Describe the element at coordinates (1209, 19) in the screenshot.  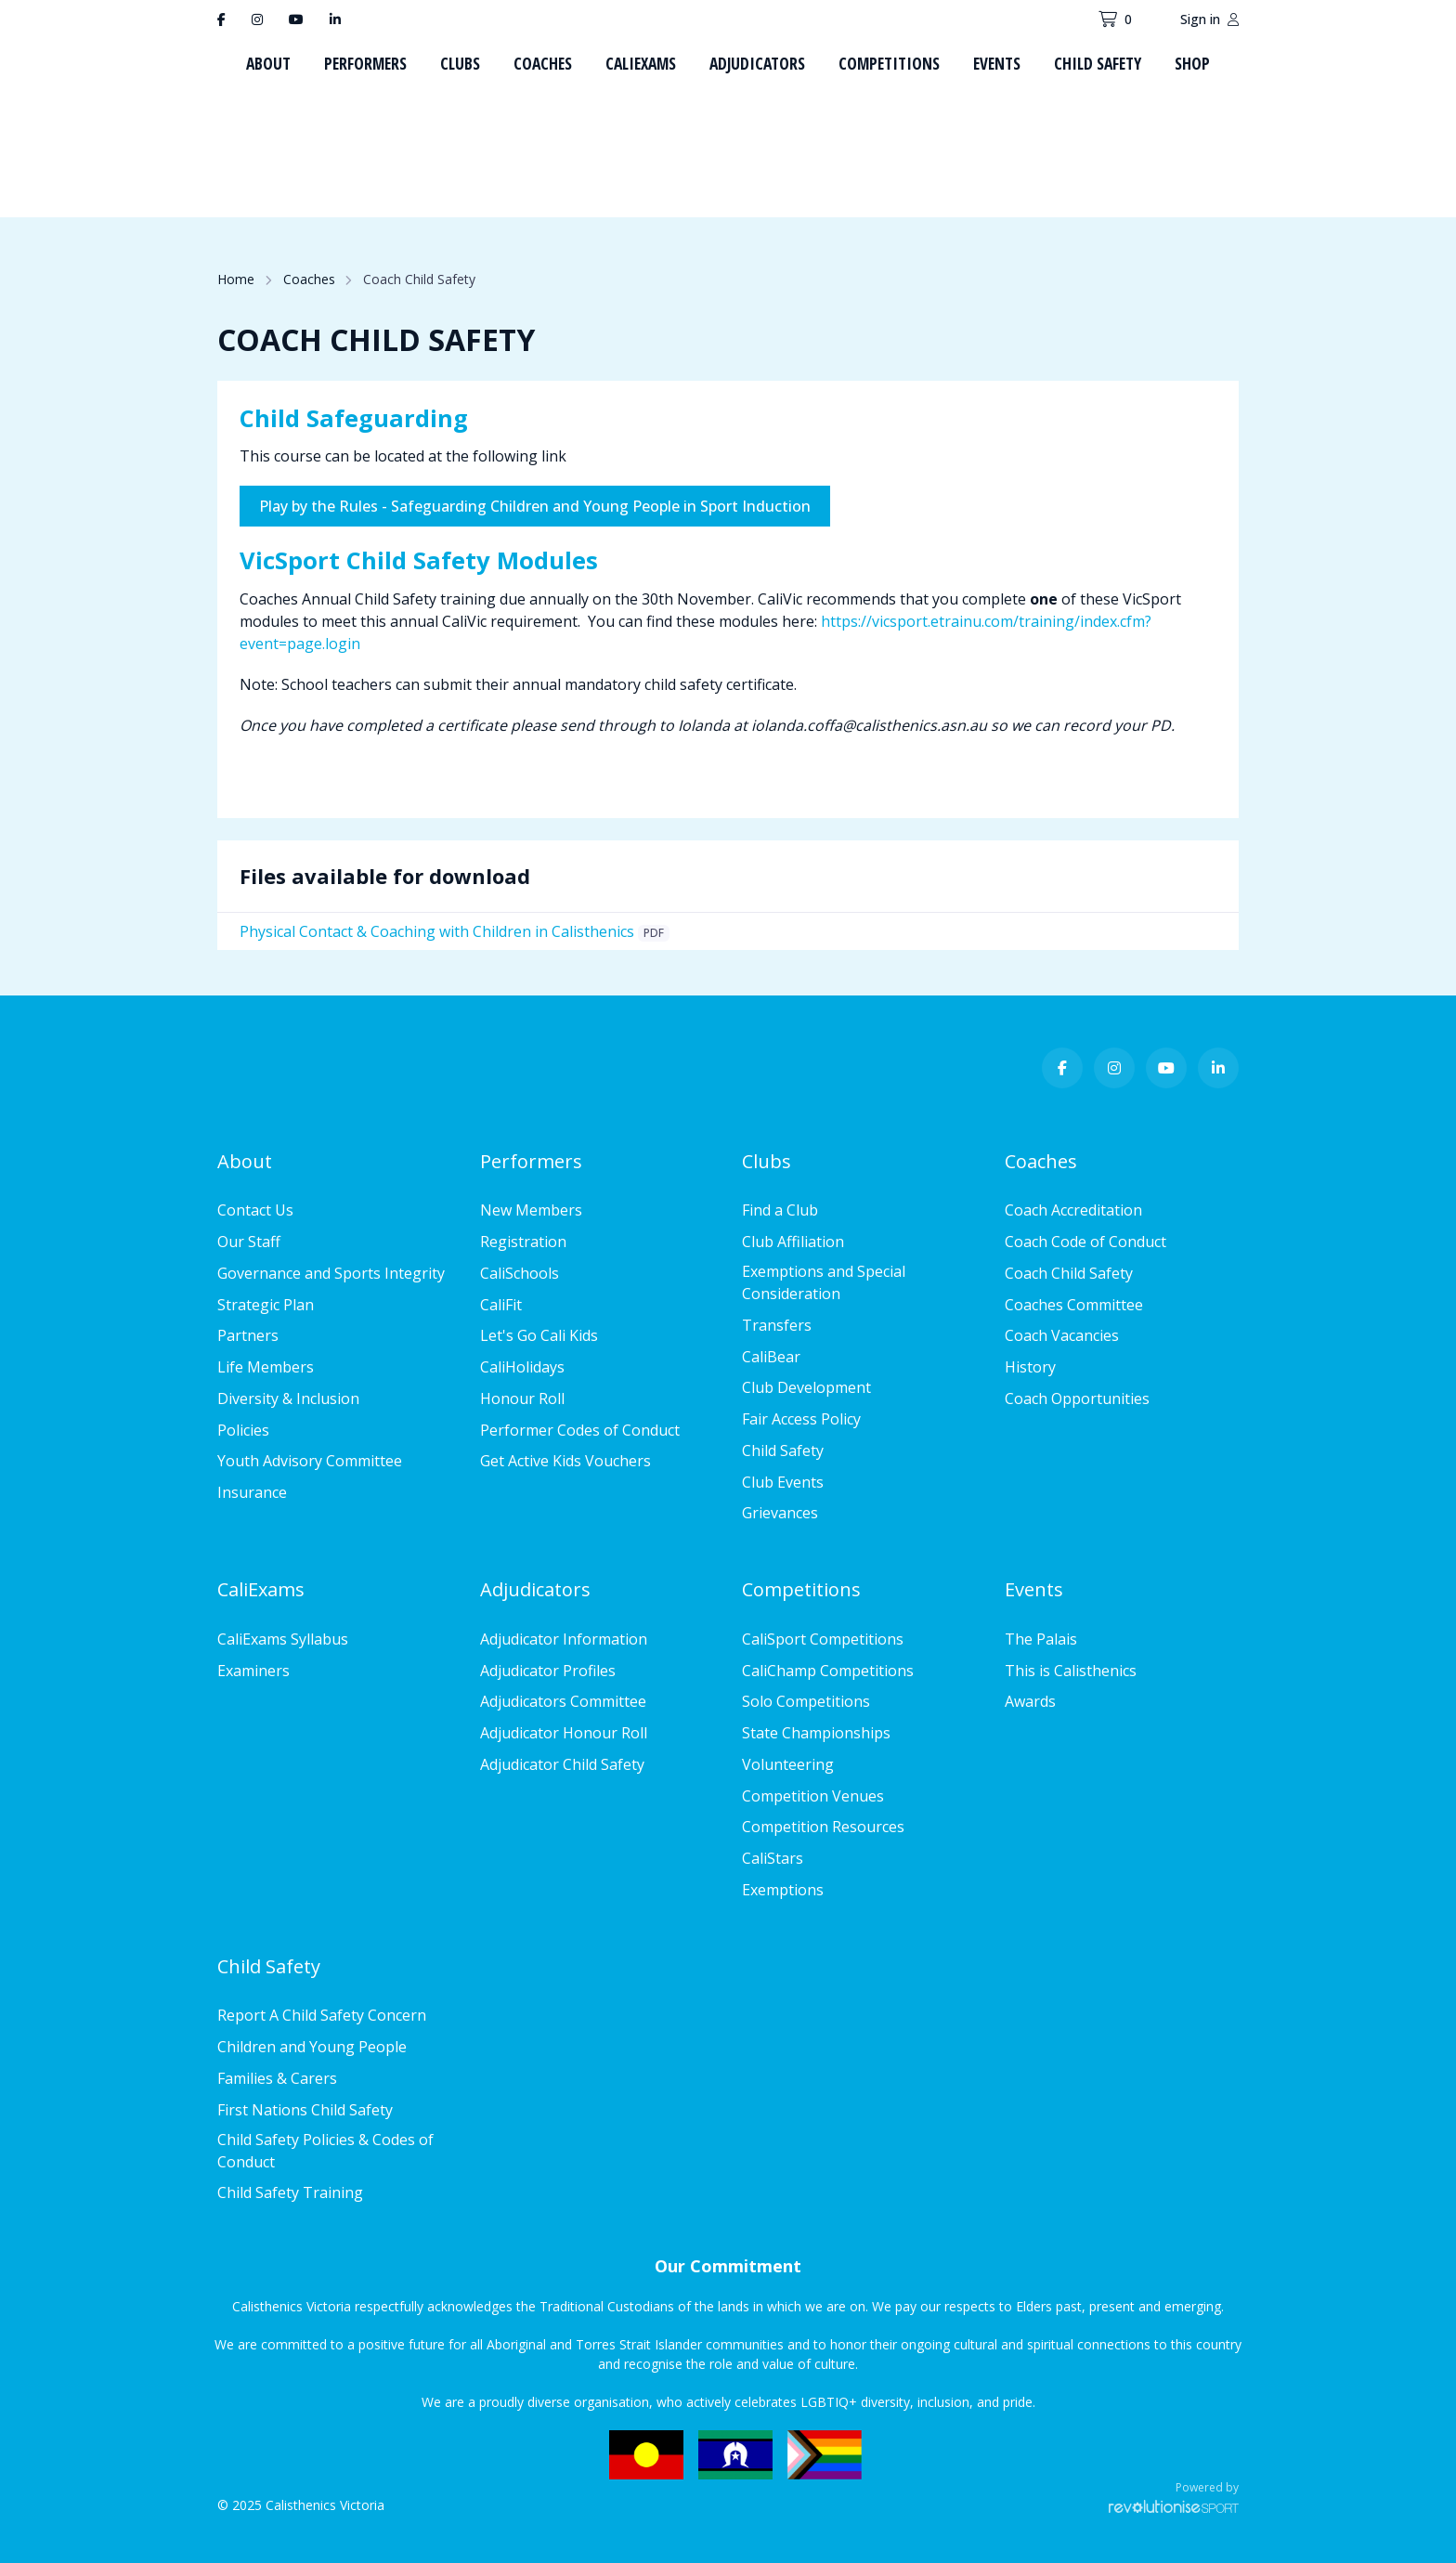
I see `Sign in` at that location.